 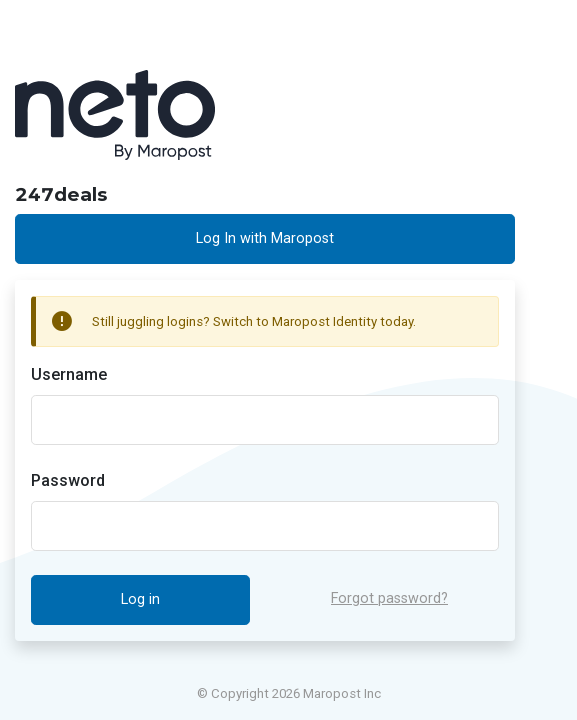 What do you see at coordinates (389, 598) in the screenshot?
I see `Forgot password?` at bounding box center [389, 598].